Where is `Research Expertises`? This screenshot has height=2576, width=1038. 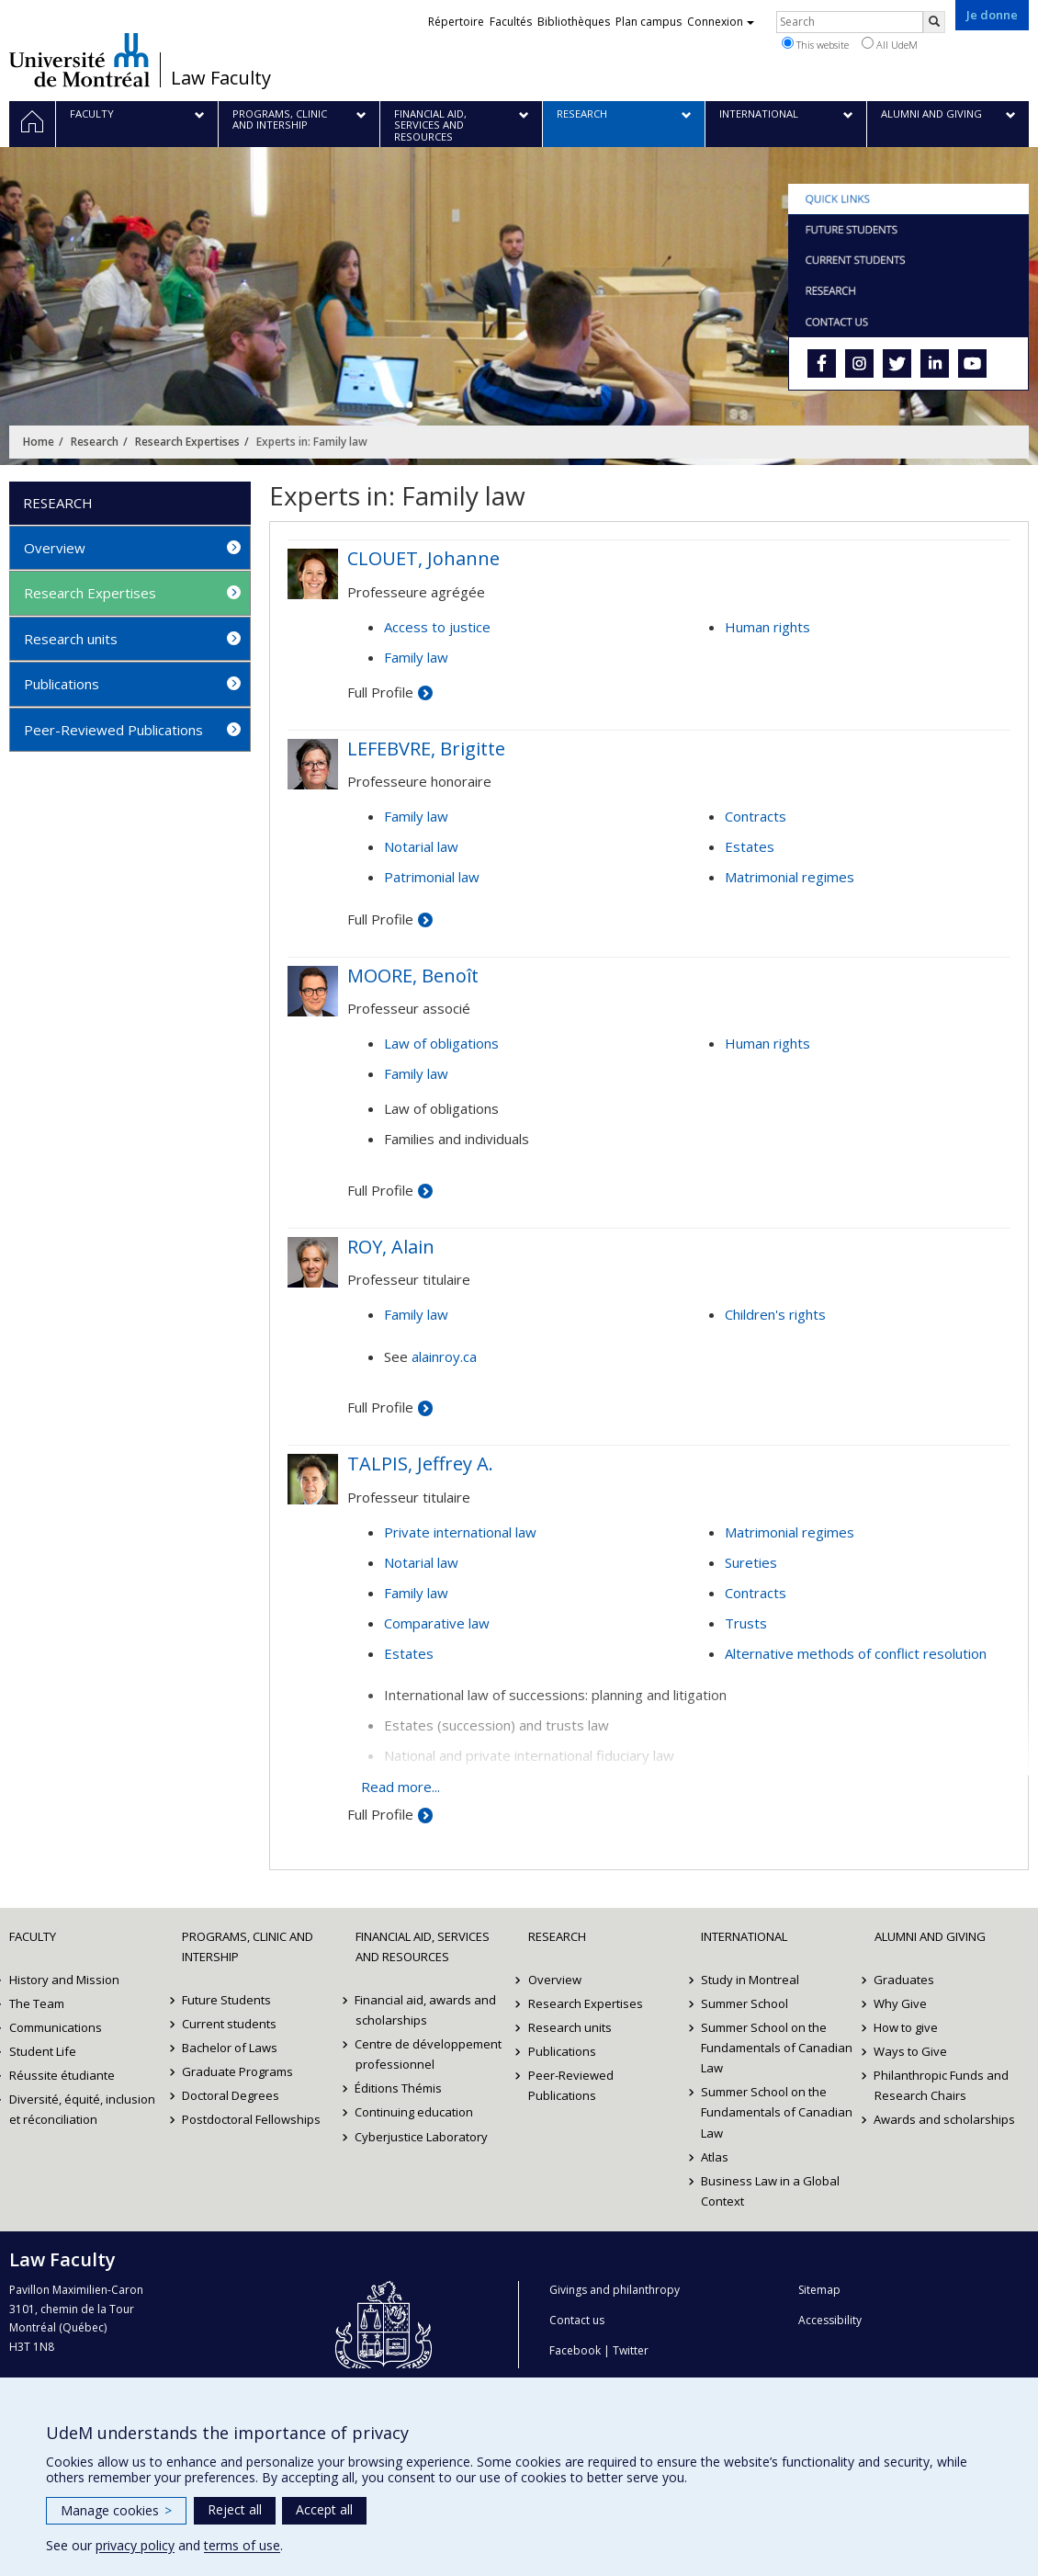 Research Expertises is located at coordinates (187, 441).